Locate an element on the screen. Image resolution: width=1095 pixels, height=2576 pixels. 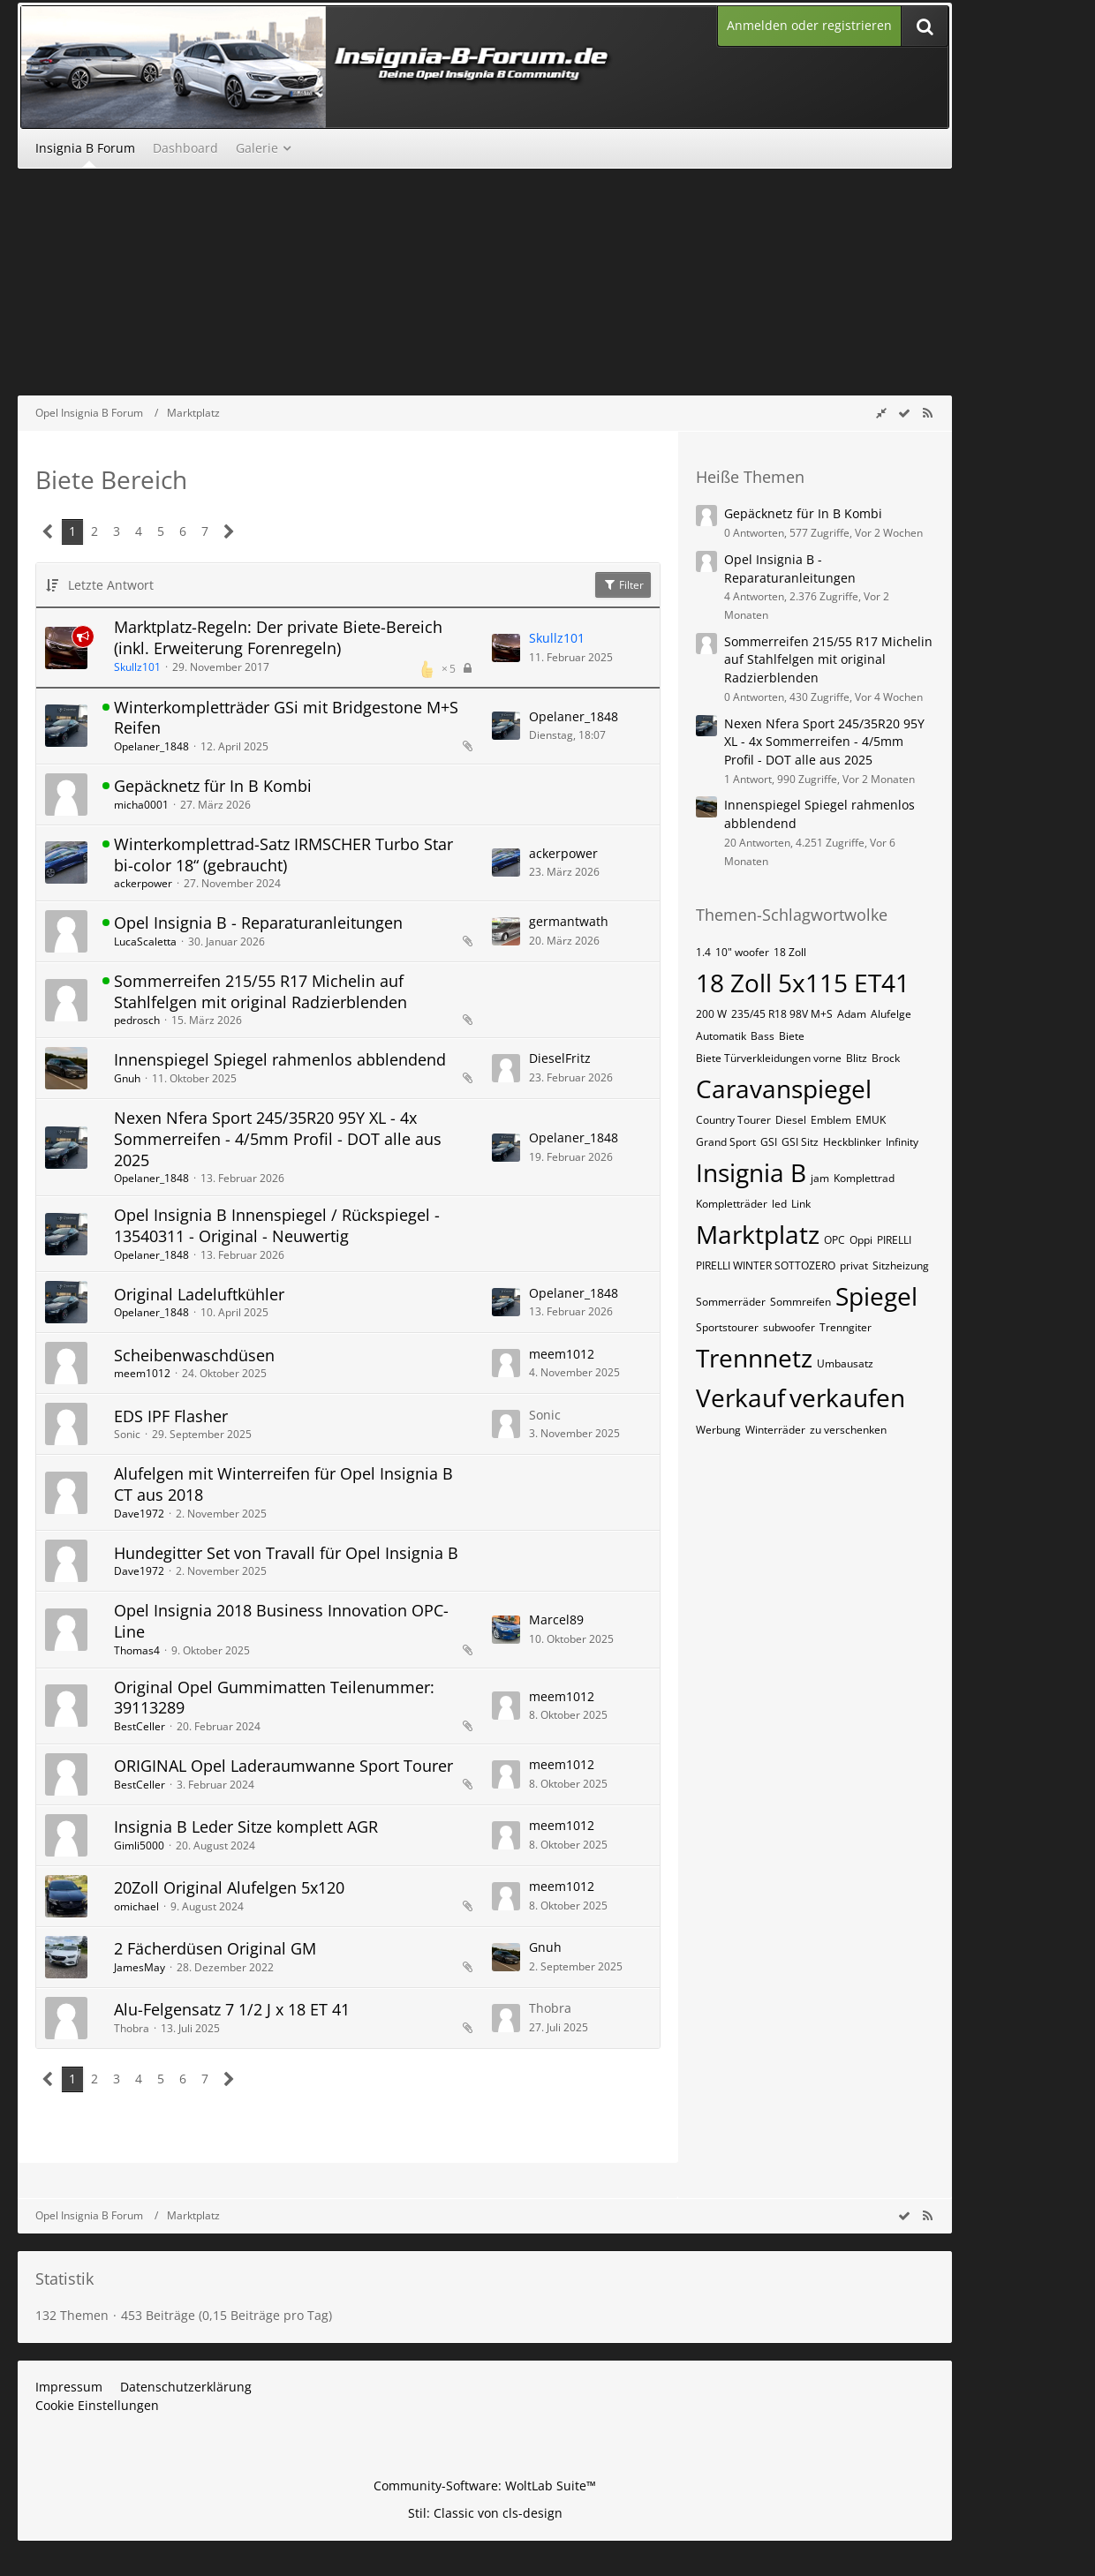
Thomas4 is located at coordinates (137, 1650).